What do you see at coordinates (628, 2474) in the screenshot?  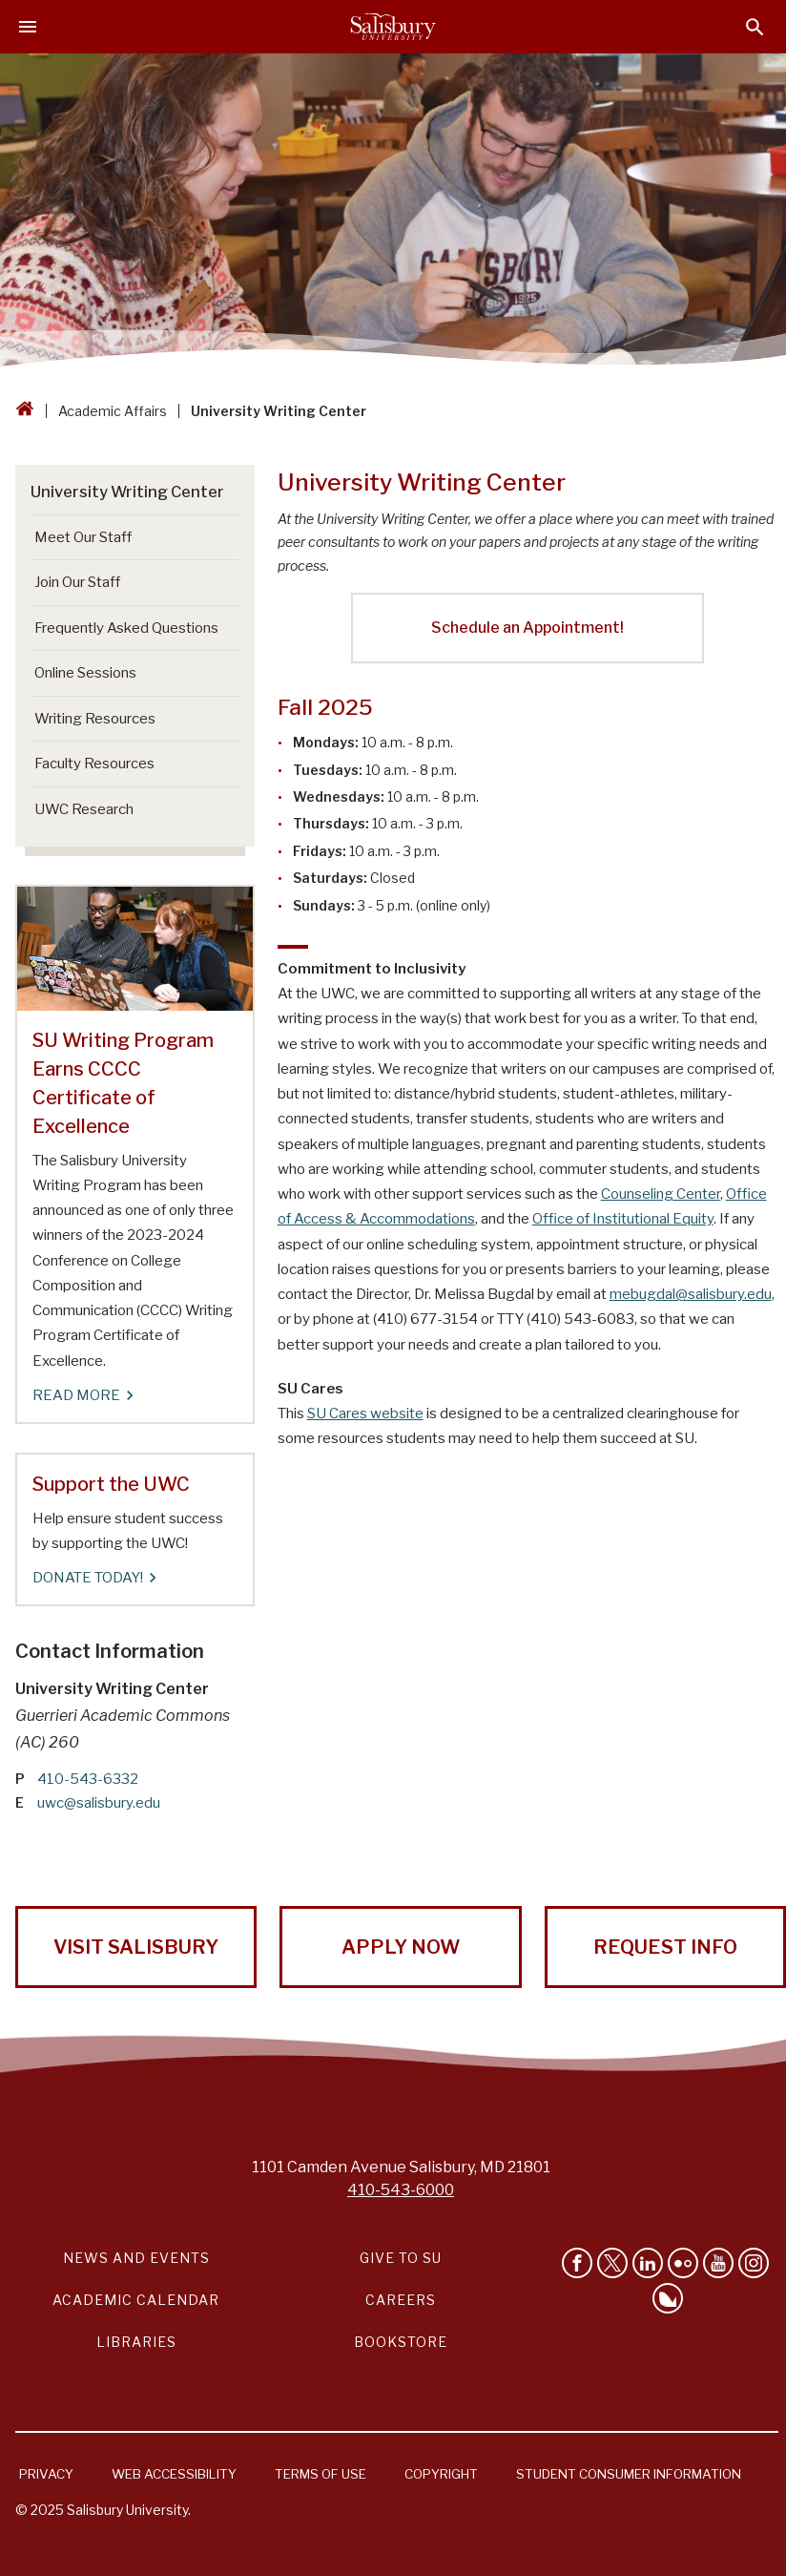 I see `Student Consumer Information [Salisbury University Student Consumer Information]` at bounding box center [628, 2474].